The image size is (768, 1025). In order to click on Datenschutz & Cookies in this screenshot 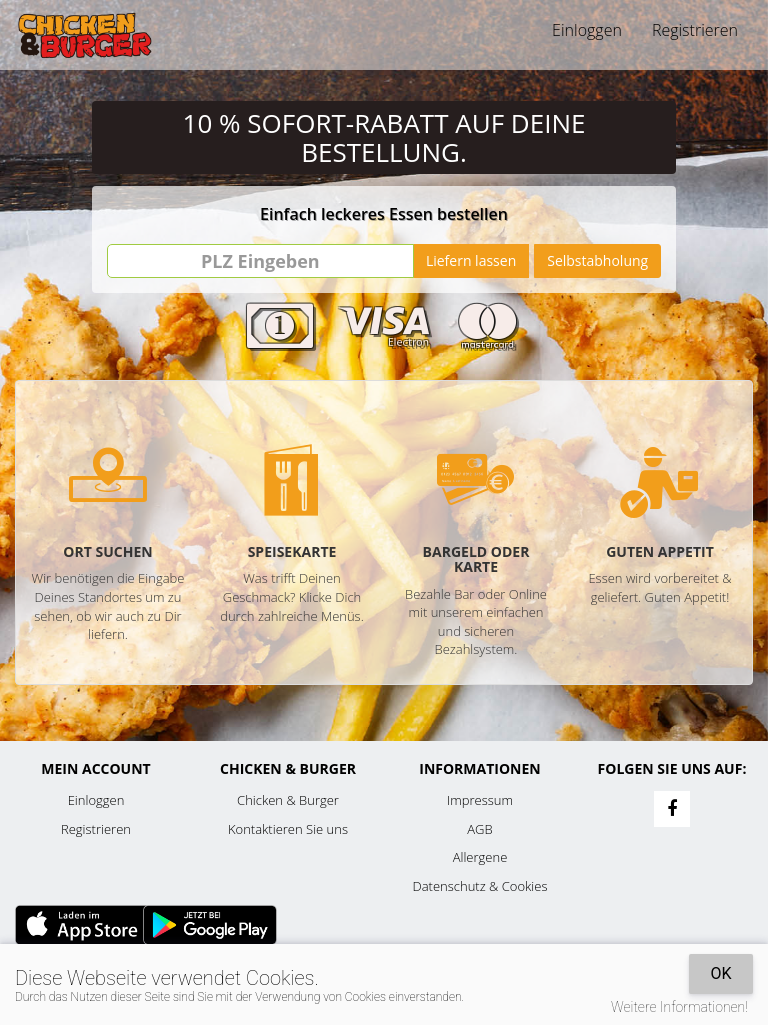, I will do `click(480, 886)`.